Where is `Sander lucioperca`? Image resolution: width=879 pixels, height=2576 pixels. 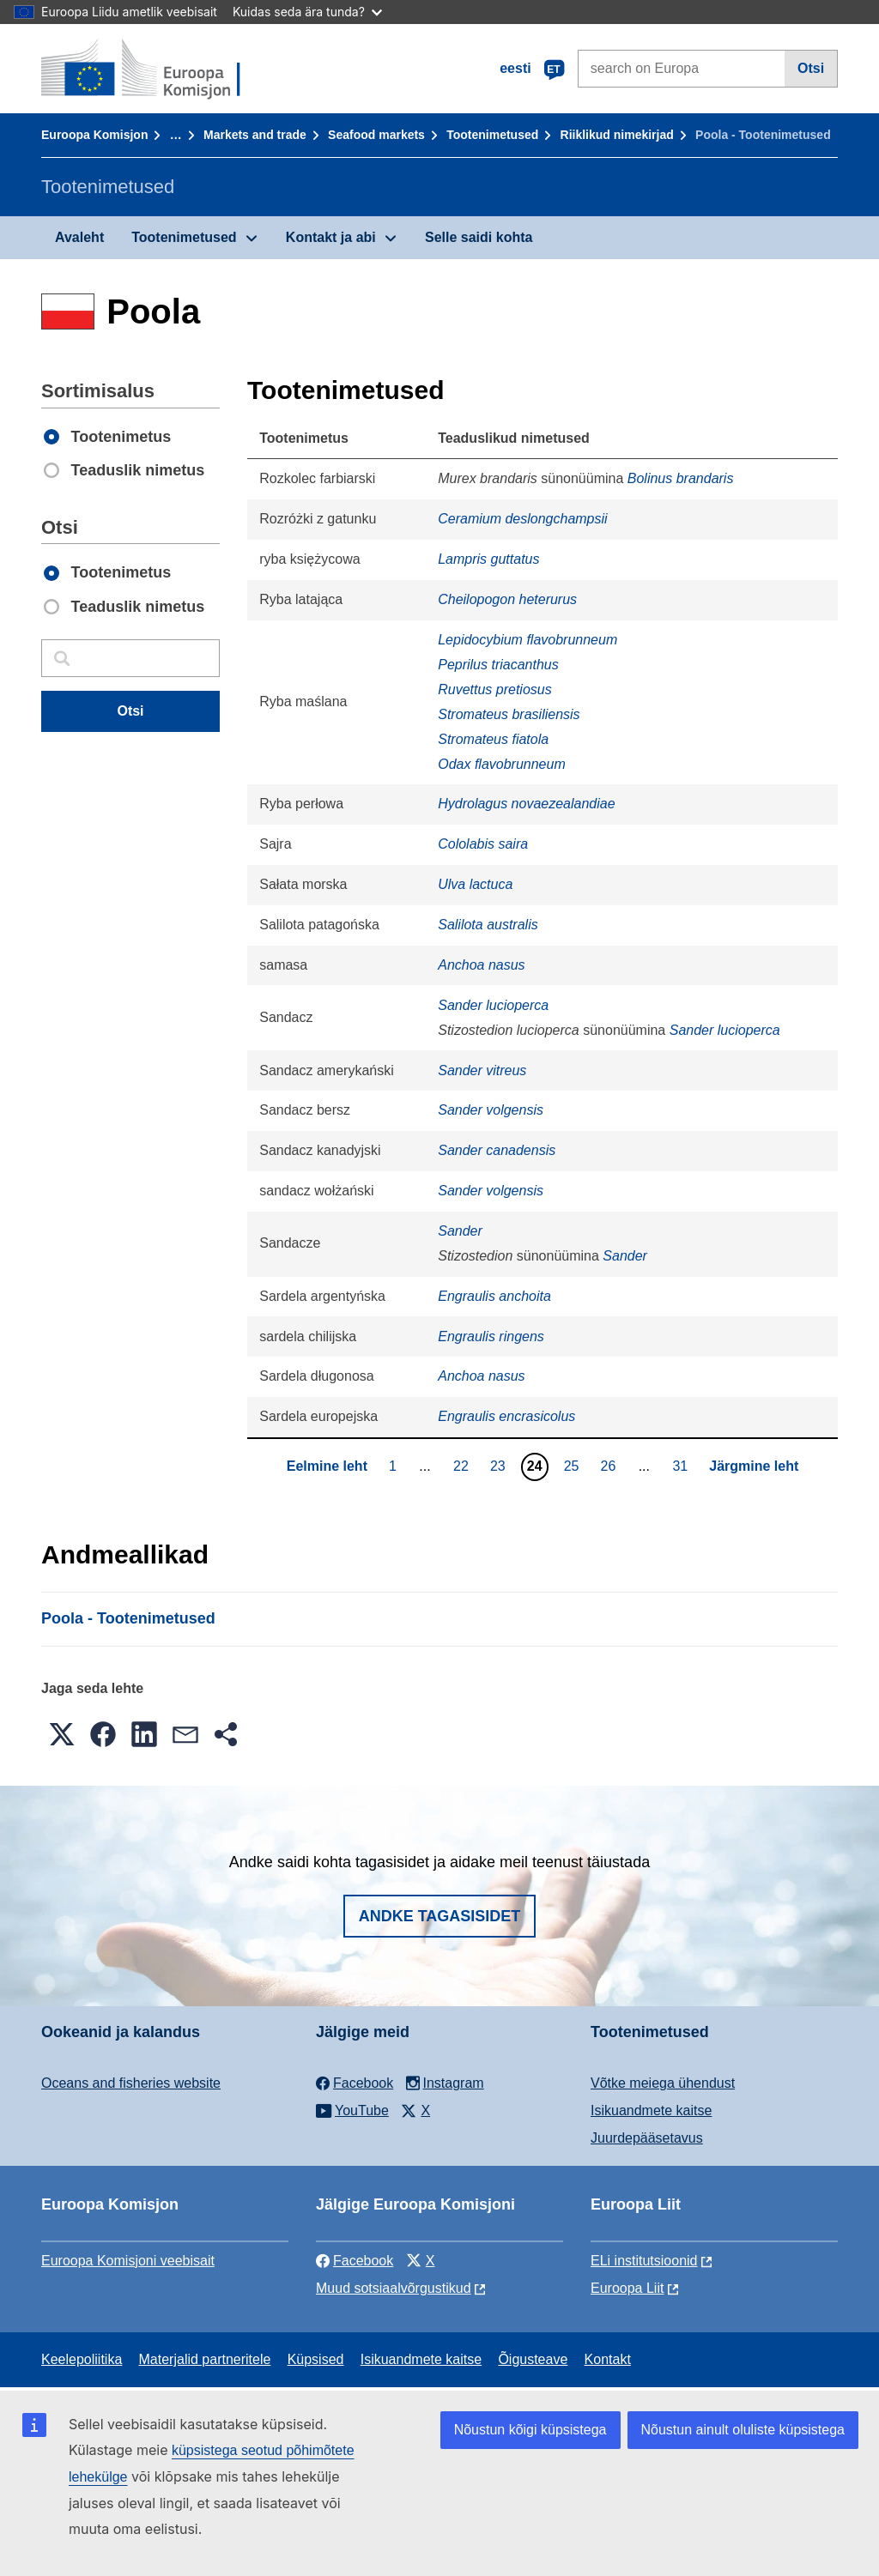 Sander lucioperca is located at coordinates (493, 1005).